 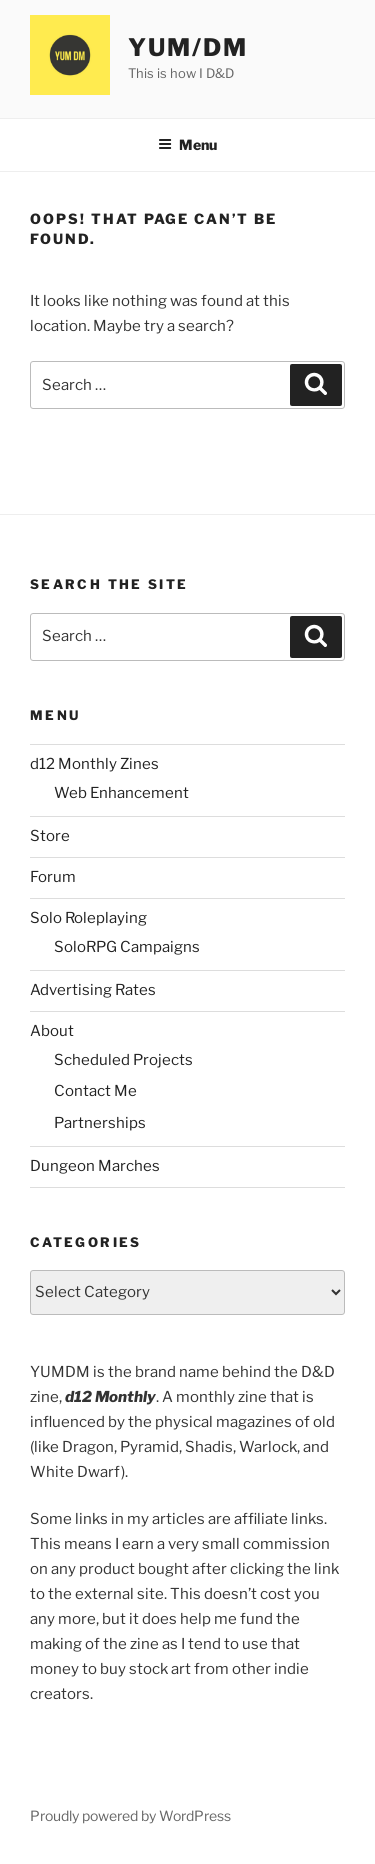 I want to click on Forum, so click(x=53, y=877).